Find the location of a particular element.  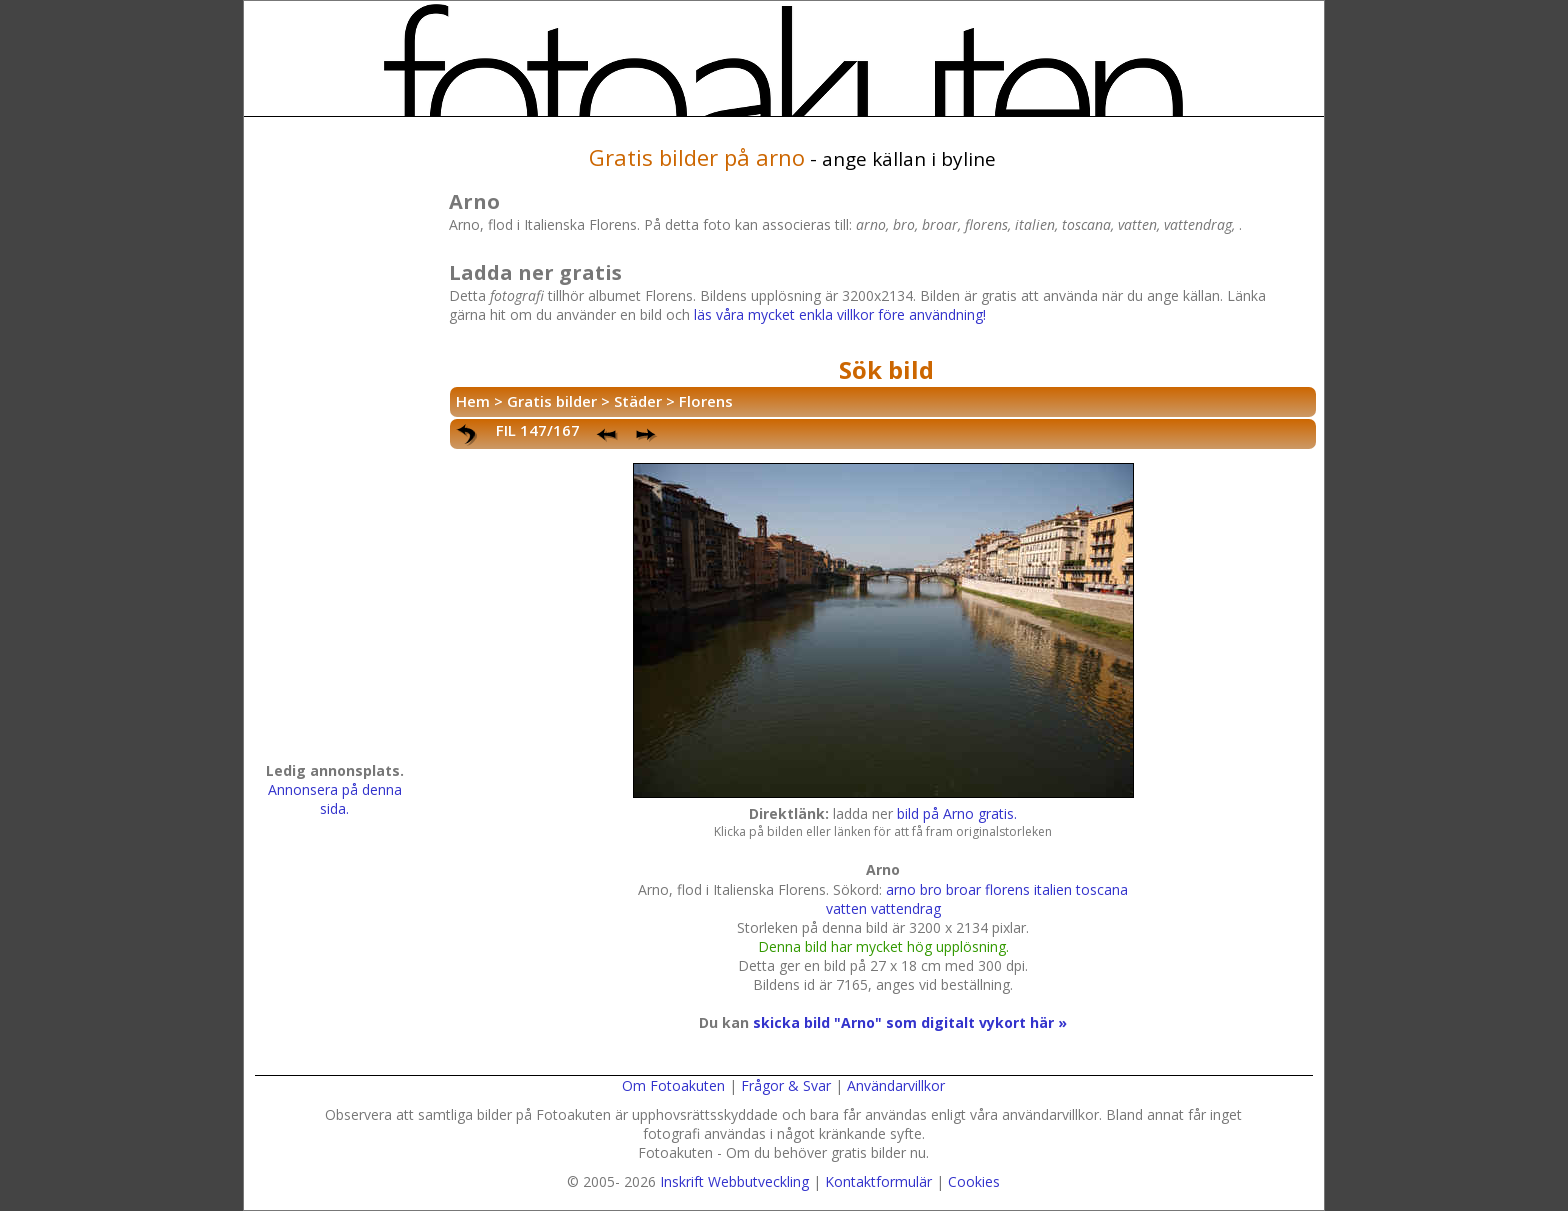

Användarvillkor is located at coordinates (896, 1085).